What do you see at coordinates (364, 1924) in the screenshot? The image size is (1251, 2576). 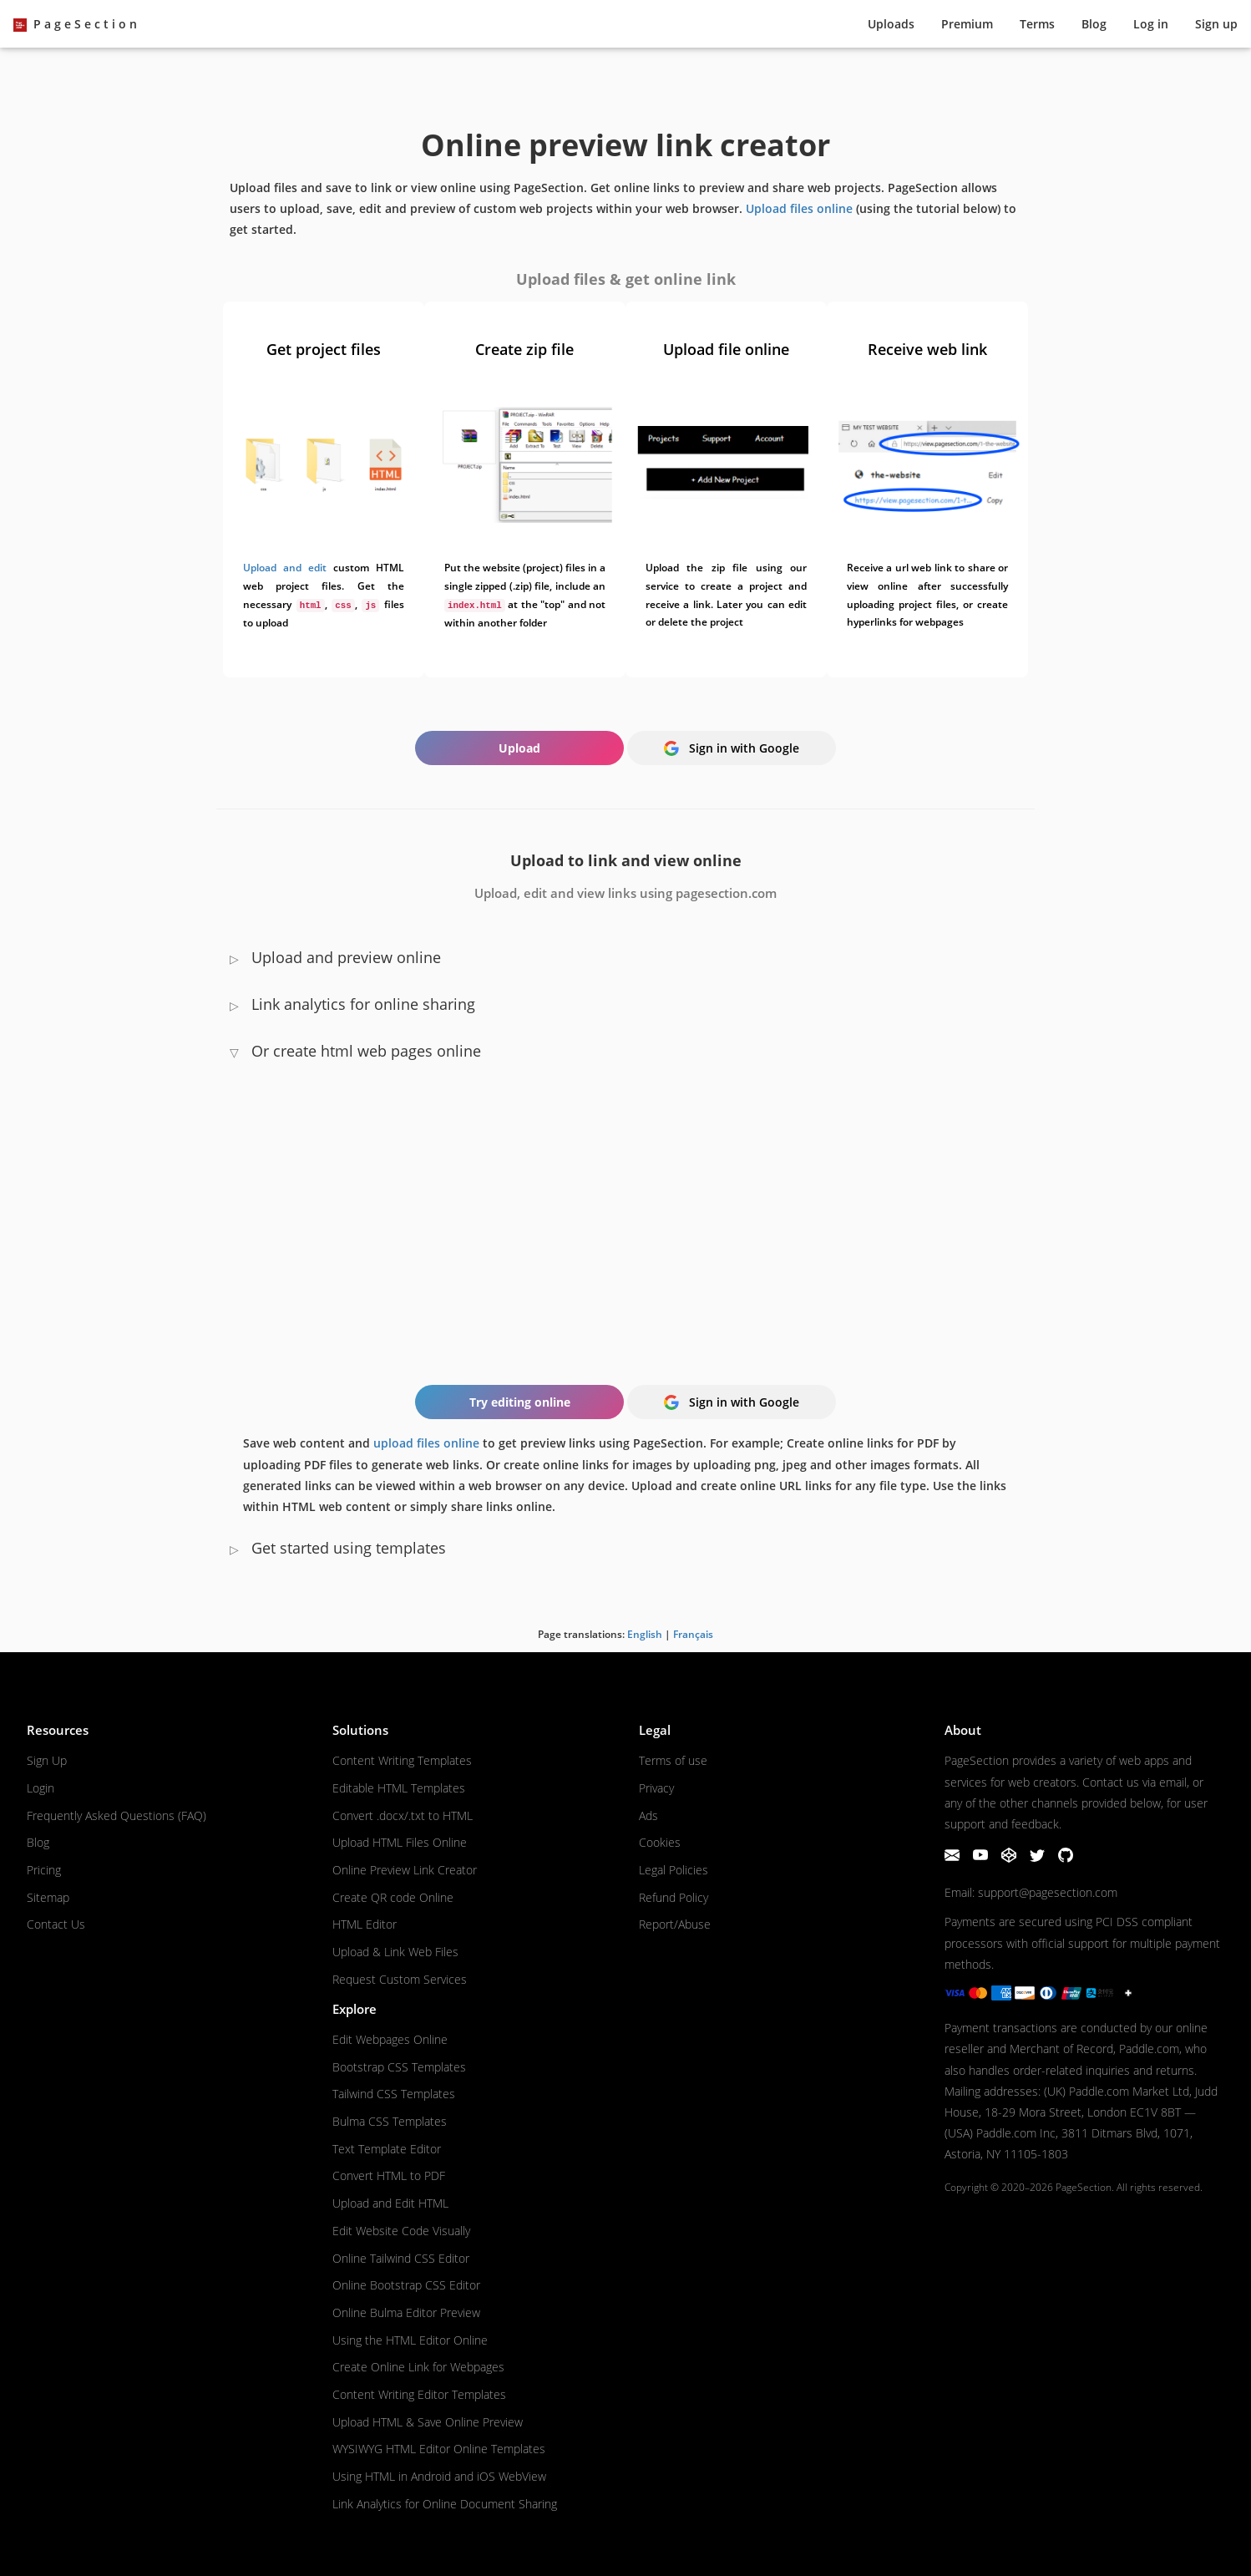 I see `HTML Editor` at bounding box center [364, 1924].